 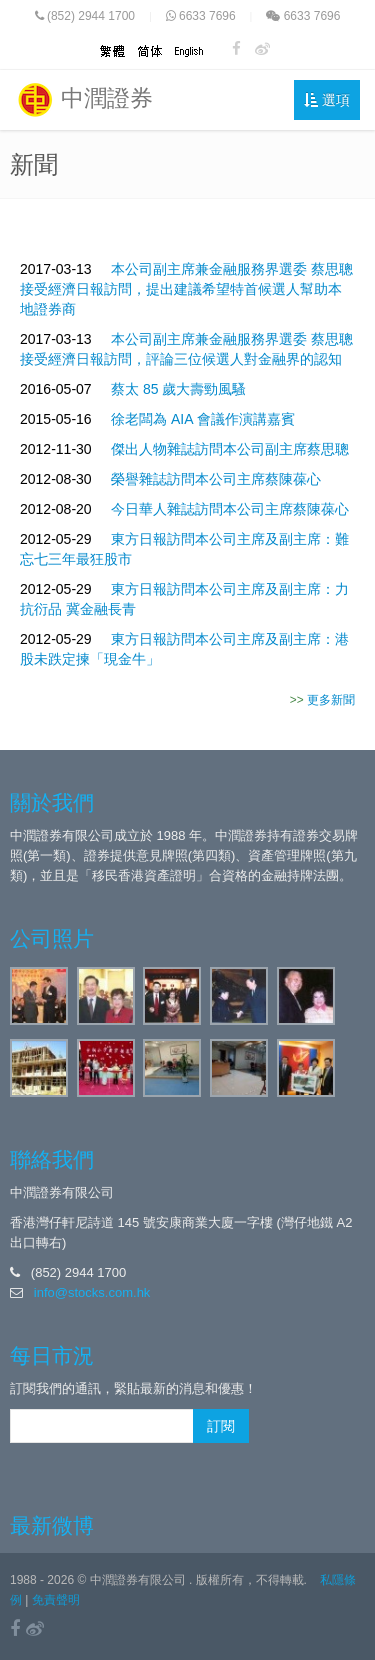 I want to click on 今日華人雜誌訪問本公司主席蔡陳葆心, so click(x=230, y=509).